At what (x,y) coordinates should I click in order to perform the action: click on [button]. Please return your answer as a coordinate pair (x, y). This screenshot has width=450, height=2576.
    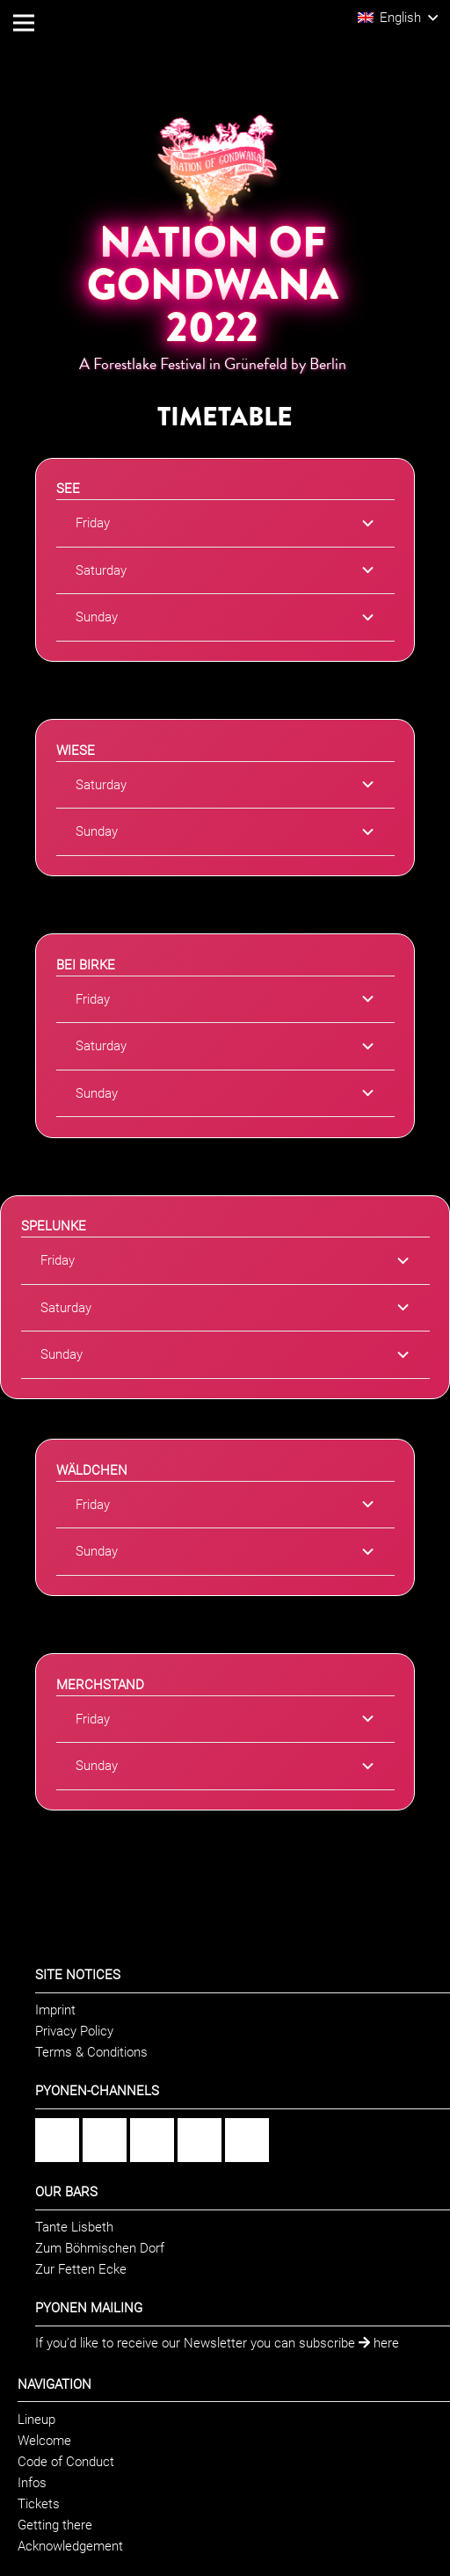
    Looking at the image, I should click on (398, 17).